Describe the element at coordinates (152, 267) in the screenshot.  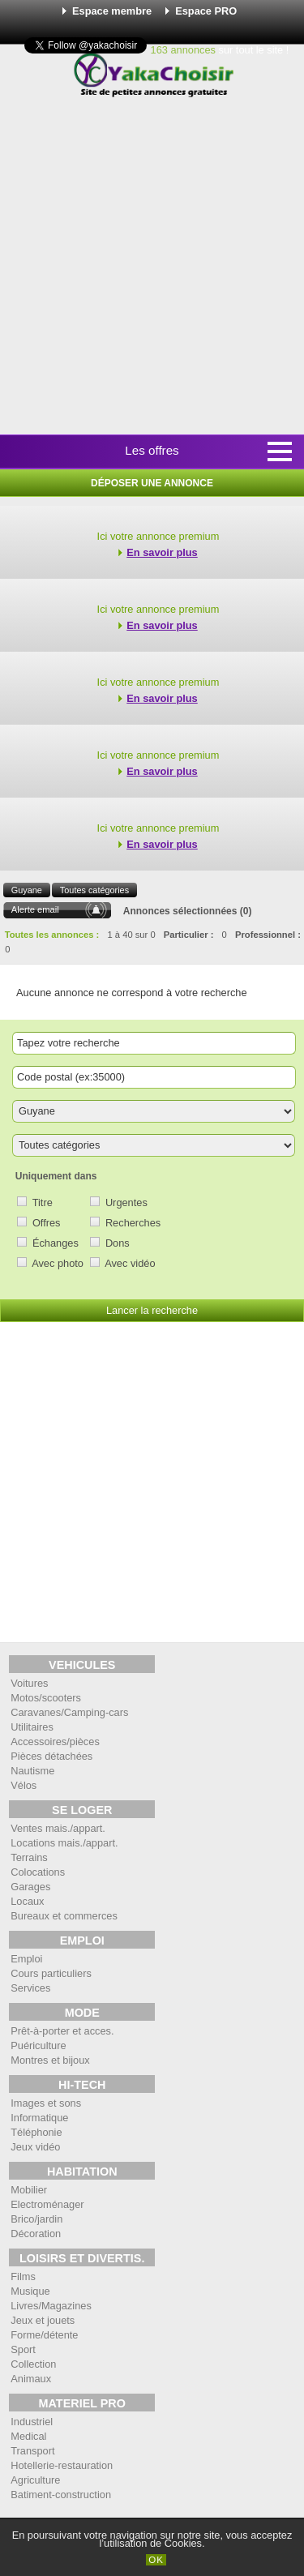
I see `[Advertisement]` at that location.